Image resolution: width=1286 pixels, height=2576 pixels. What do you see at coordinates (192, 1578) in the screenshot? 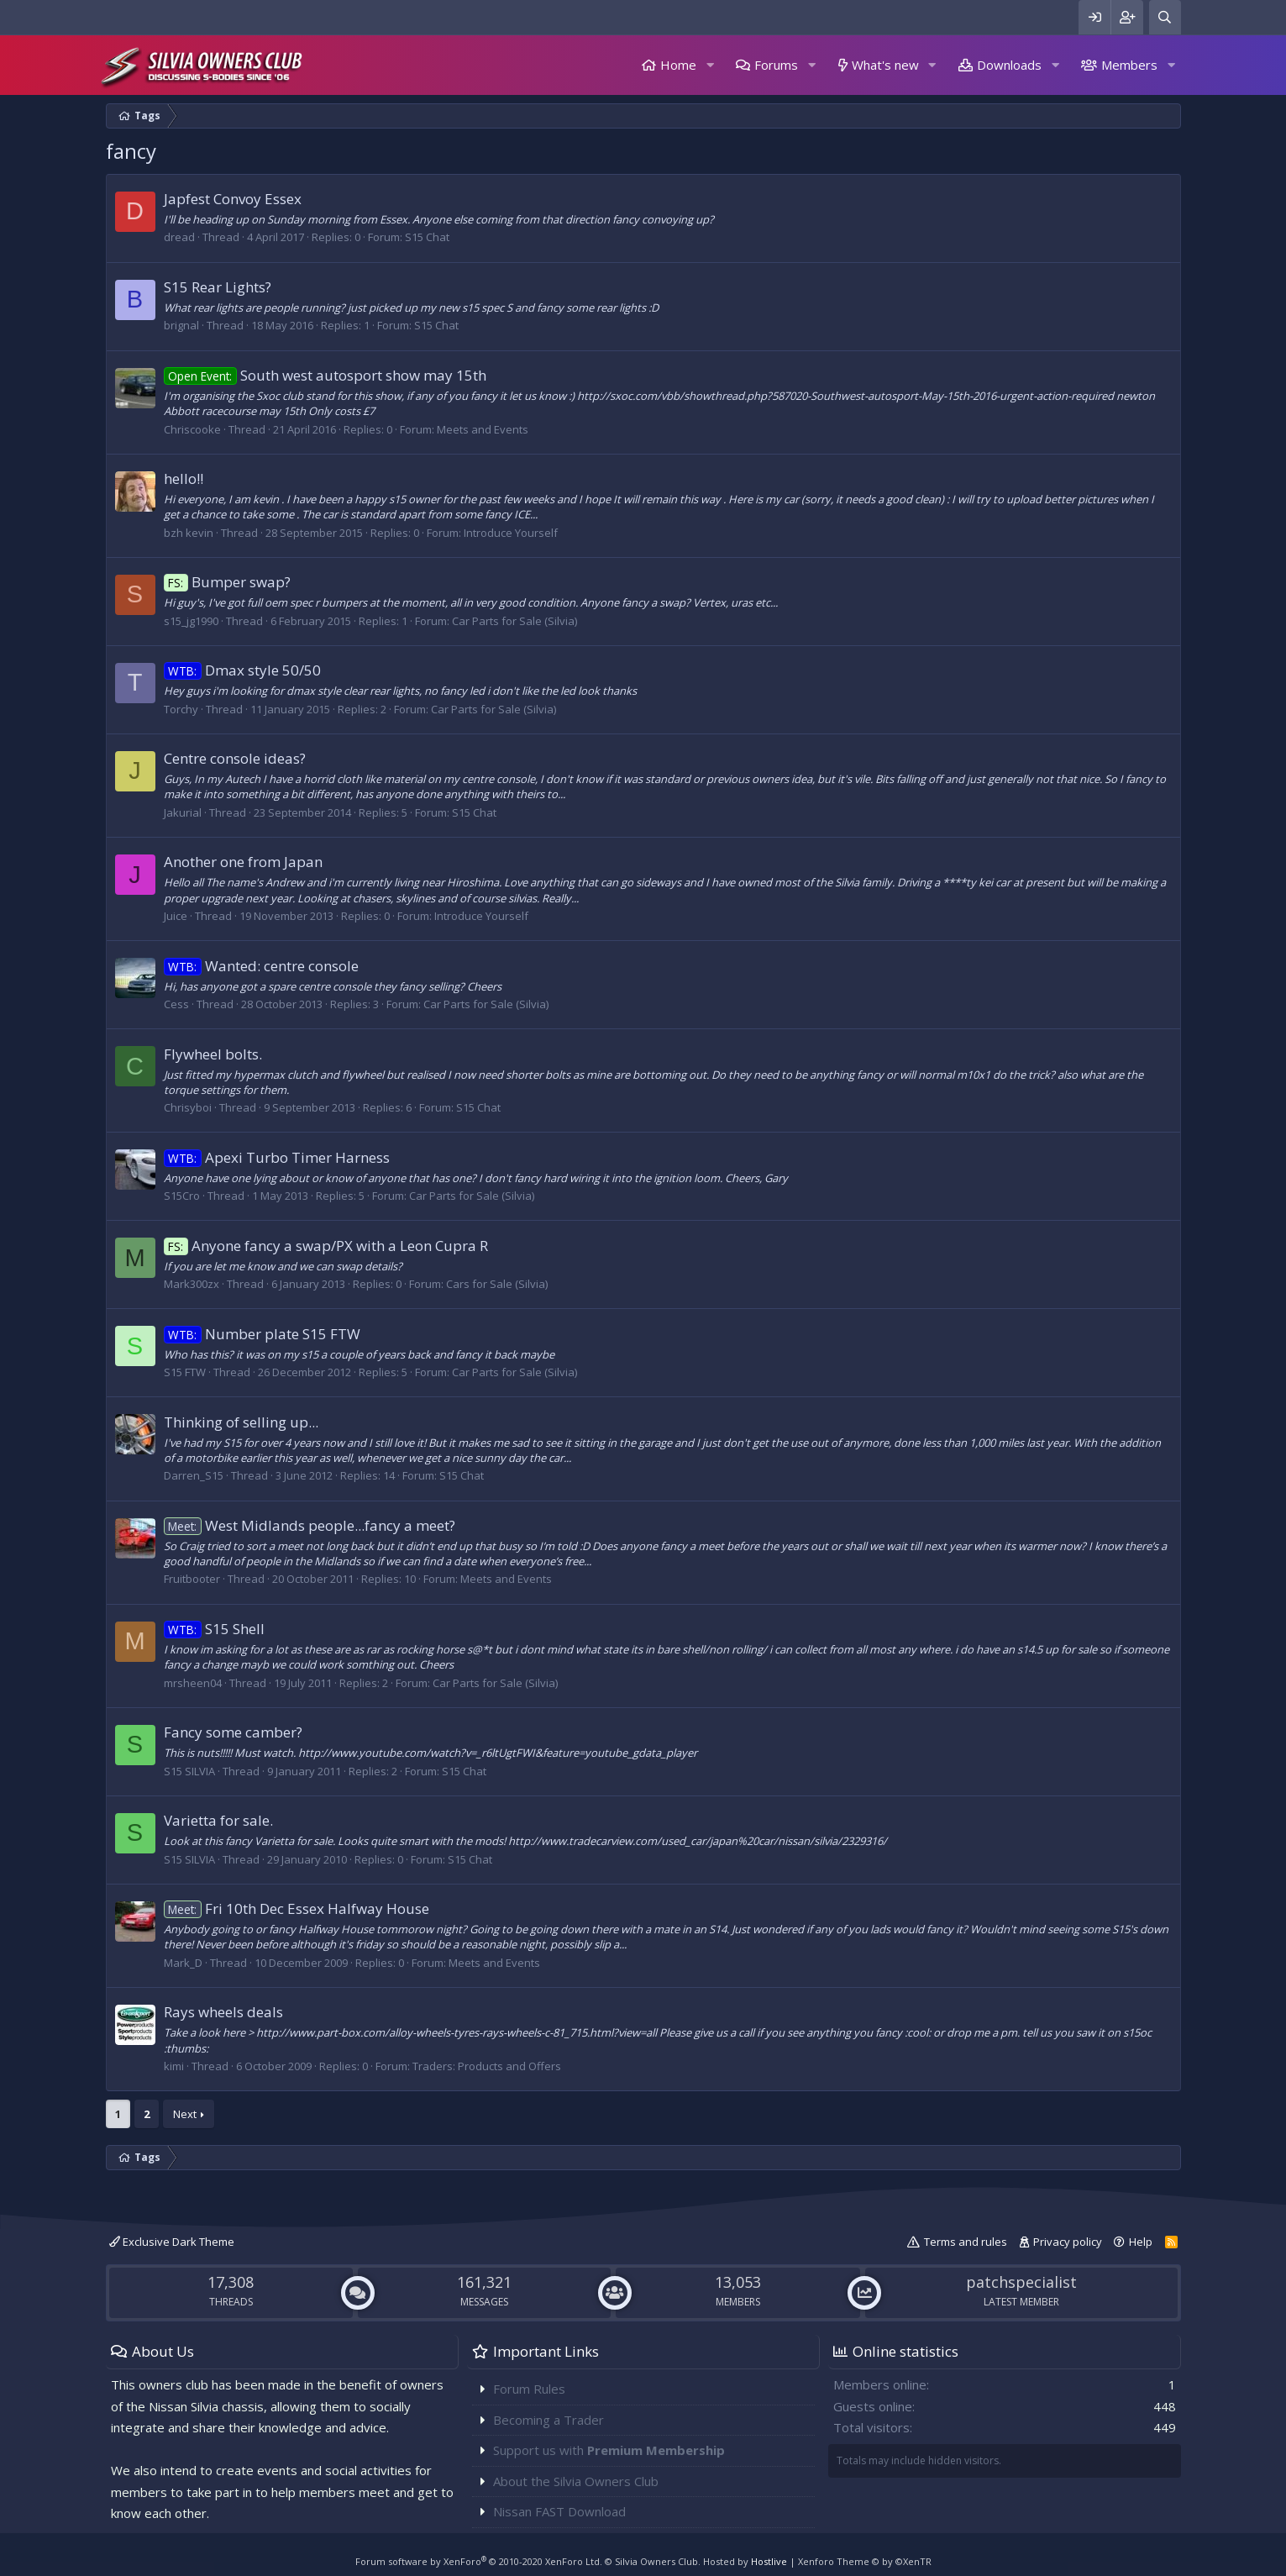
I see `Fruitbooter` at bounding box center [192, 1578].